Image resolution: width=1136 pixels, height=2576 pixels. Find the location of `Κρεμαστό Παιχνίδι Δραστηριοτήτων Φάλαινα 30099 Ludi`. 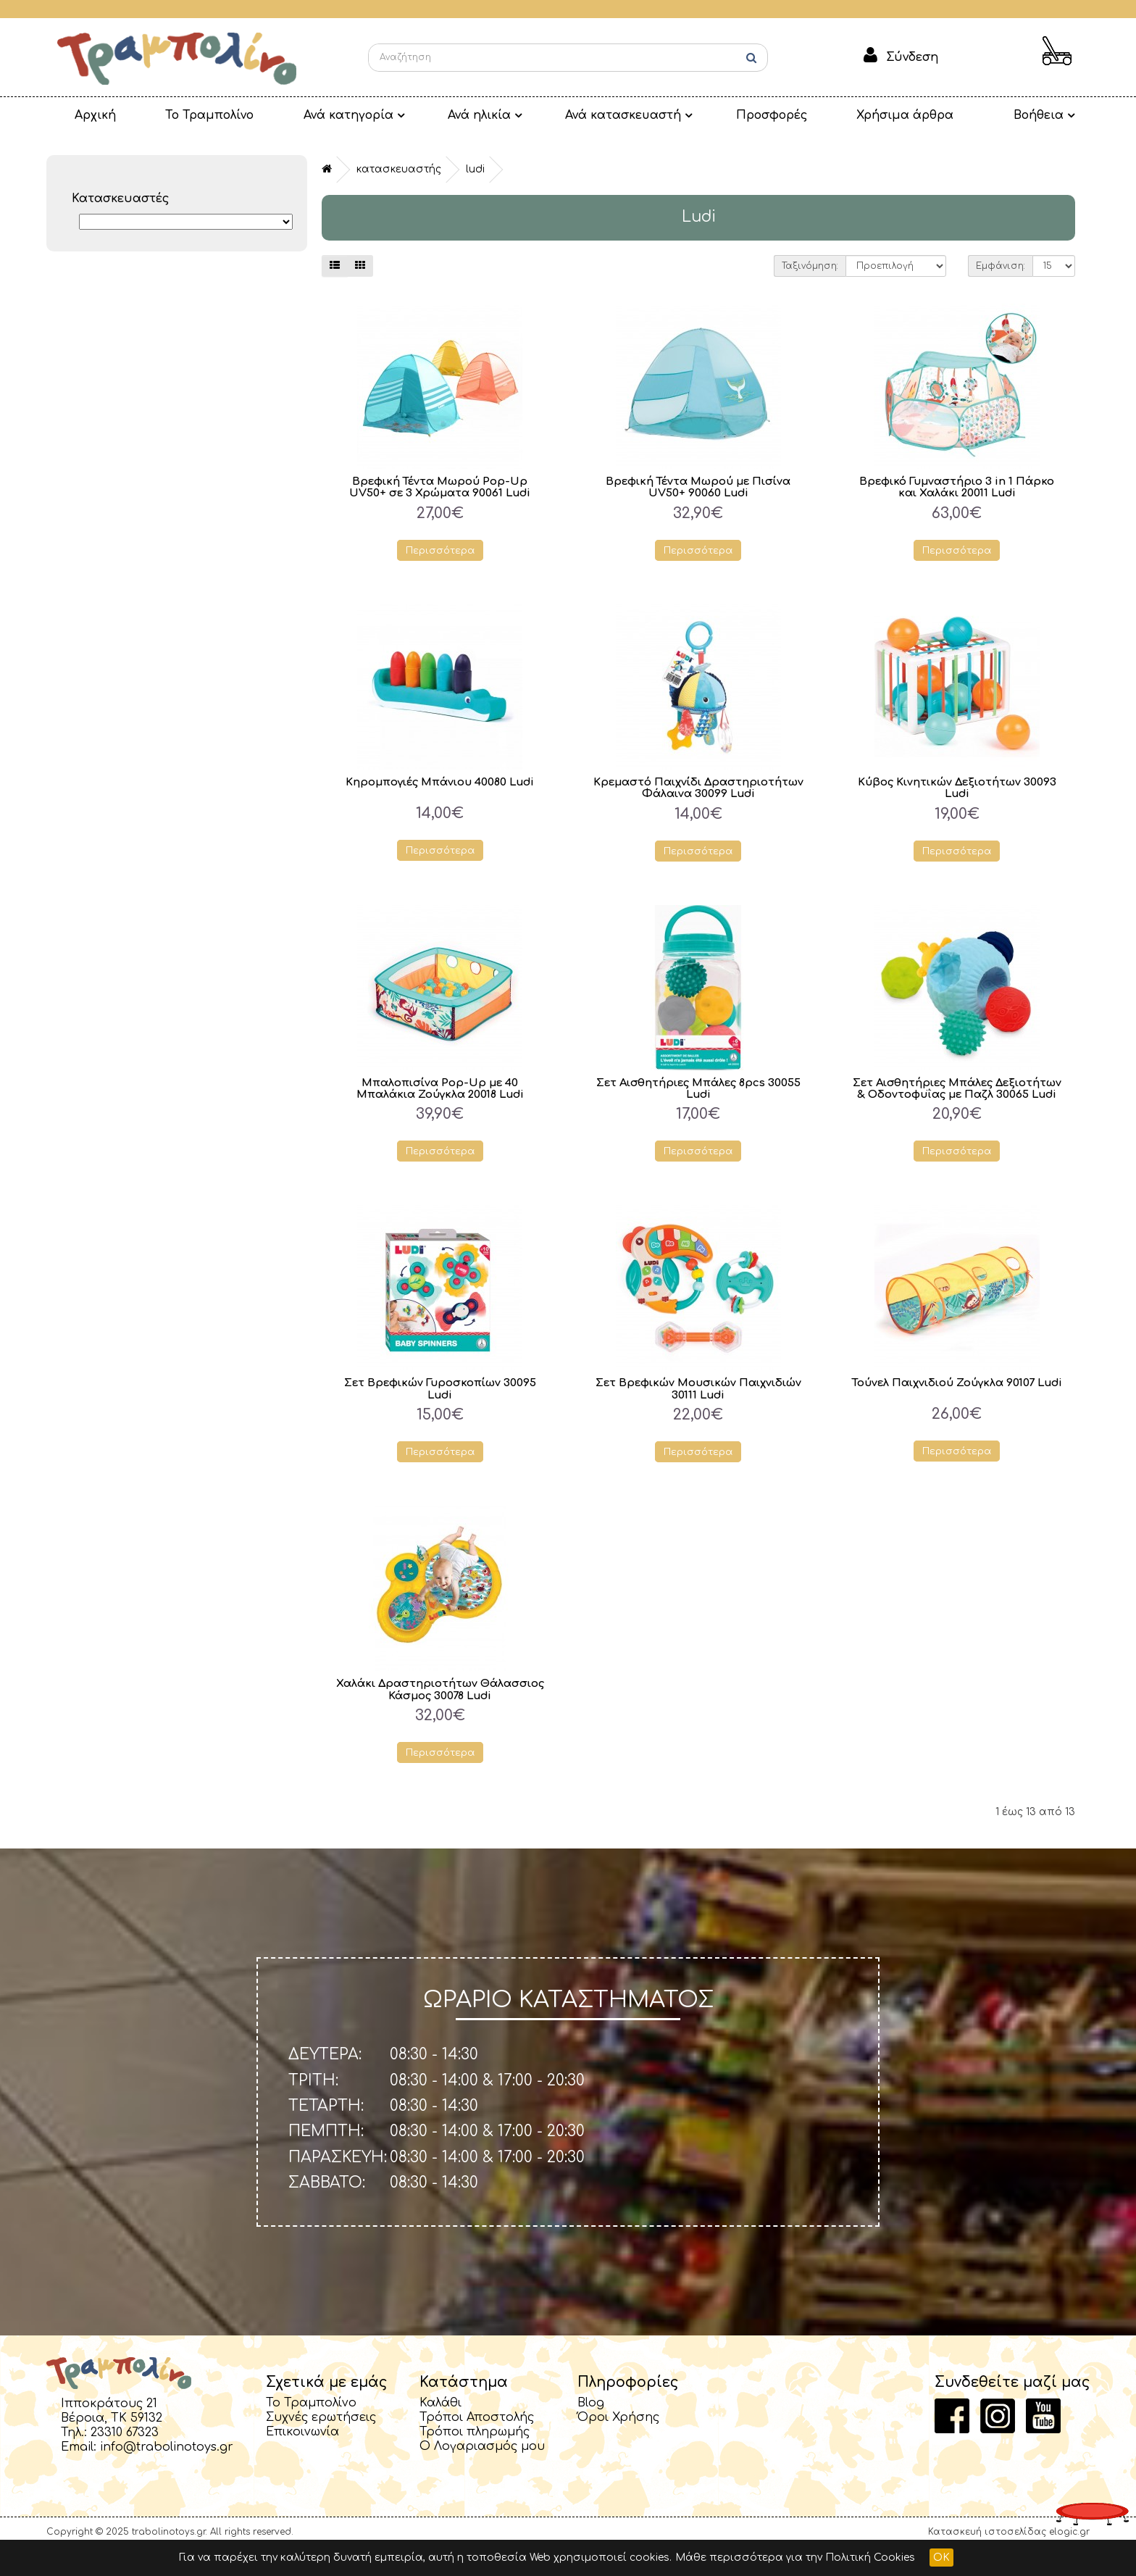

Κρεμαστό Παιχνίδι Δραστηριοτήτων Φάλαινα 30099 Ludi is located at coordinates (698, 793).